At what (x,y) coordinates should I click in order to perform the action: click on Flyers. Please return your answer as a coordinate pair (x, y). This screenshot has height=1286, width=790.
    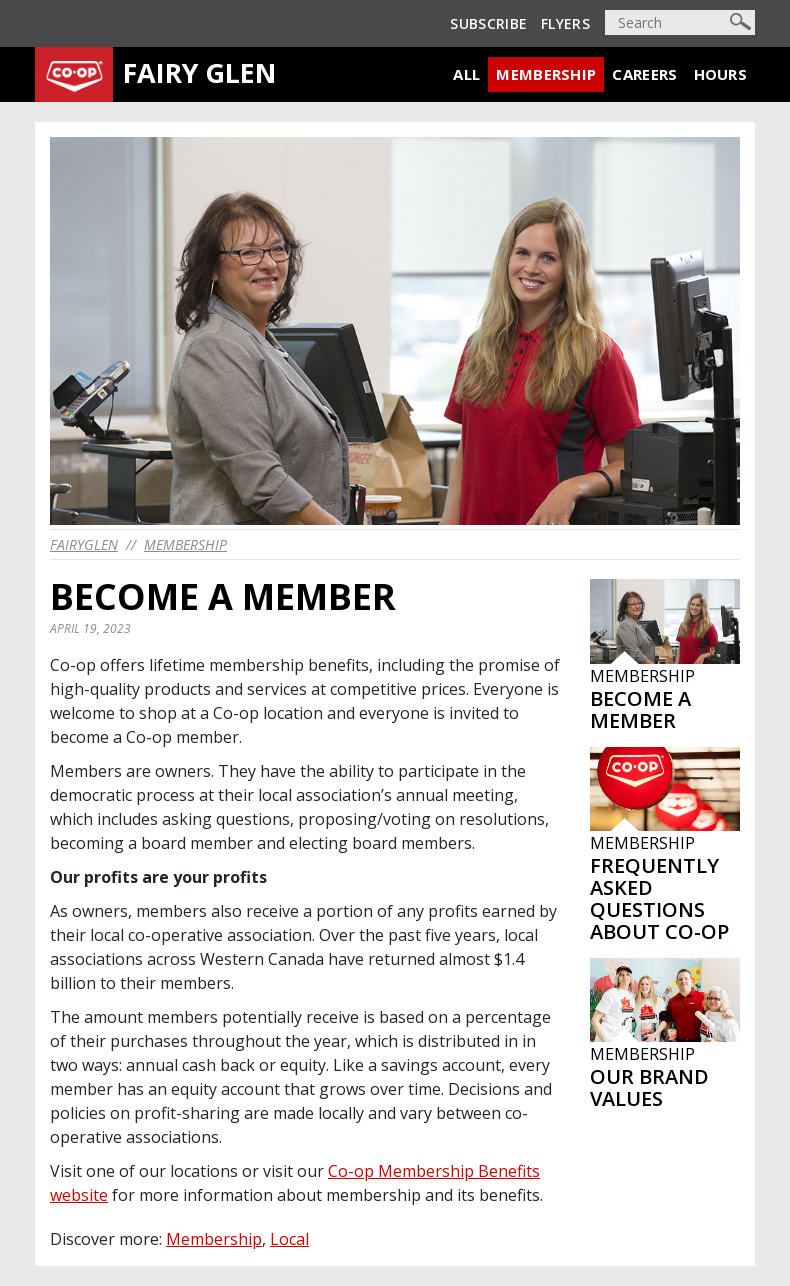
    Looking at the image, I should click on (565, 23).